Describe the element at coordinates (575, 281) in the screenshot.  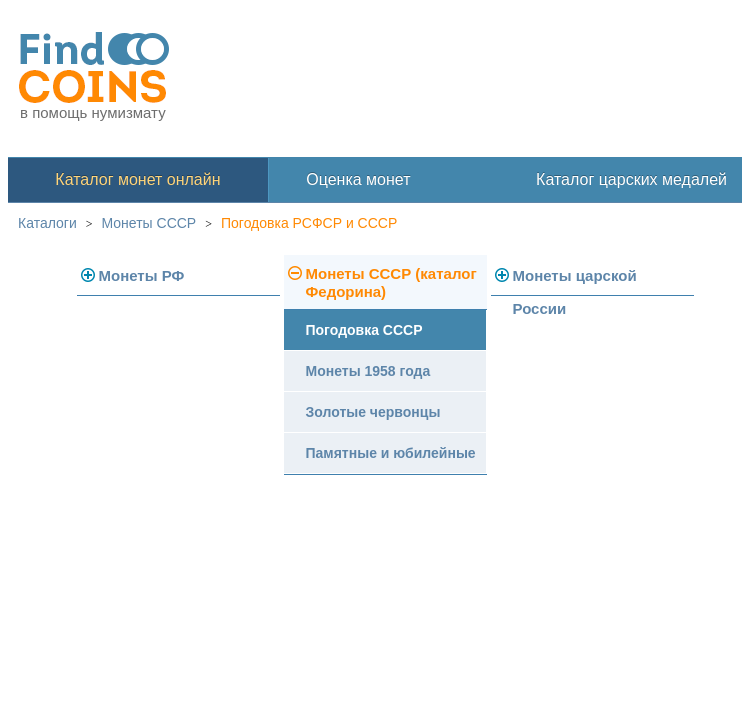
I see `Монеты царской России` at that location.